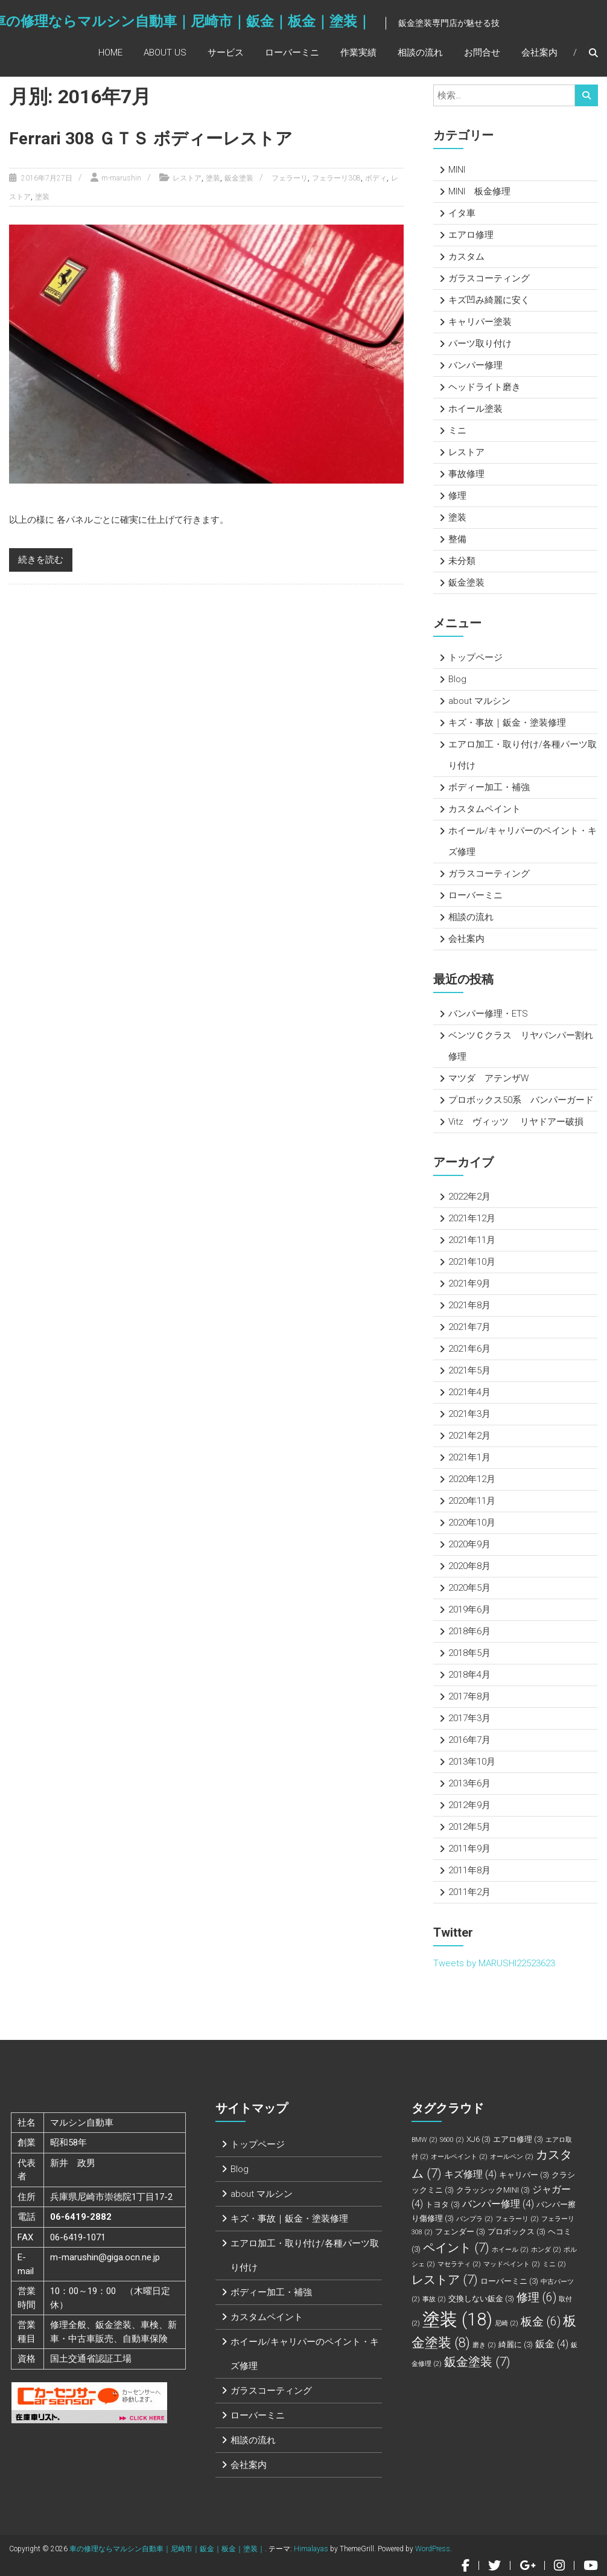  What do you see at coordinates (469, 1566) in the screenshot?
I see `2020年8月` at bounding box center [469, 1566].